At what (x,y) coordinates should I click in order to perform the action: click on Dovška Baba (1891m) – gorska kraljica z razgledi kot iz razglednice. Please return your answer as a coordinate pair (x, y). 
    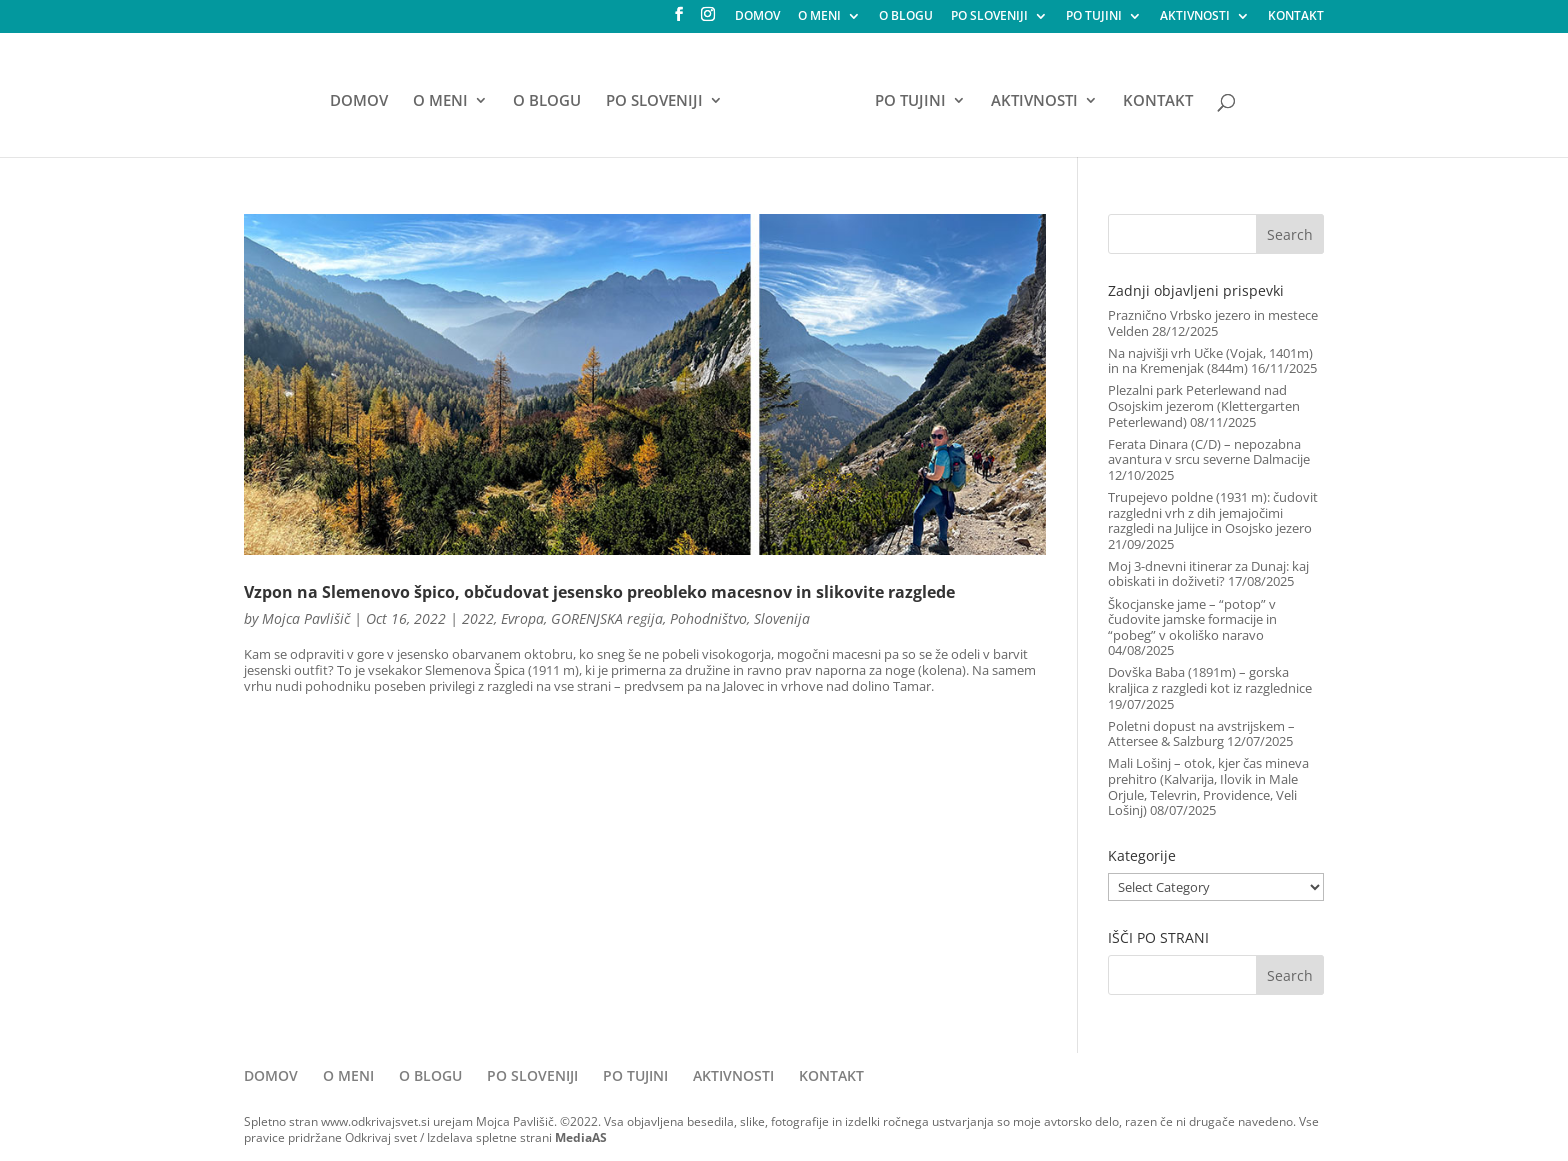
    Looking at the image, I should click on (1210, 680).